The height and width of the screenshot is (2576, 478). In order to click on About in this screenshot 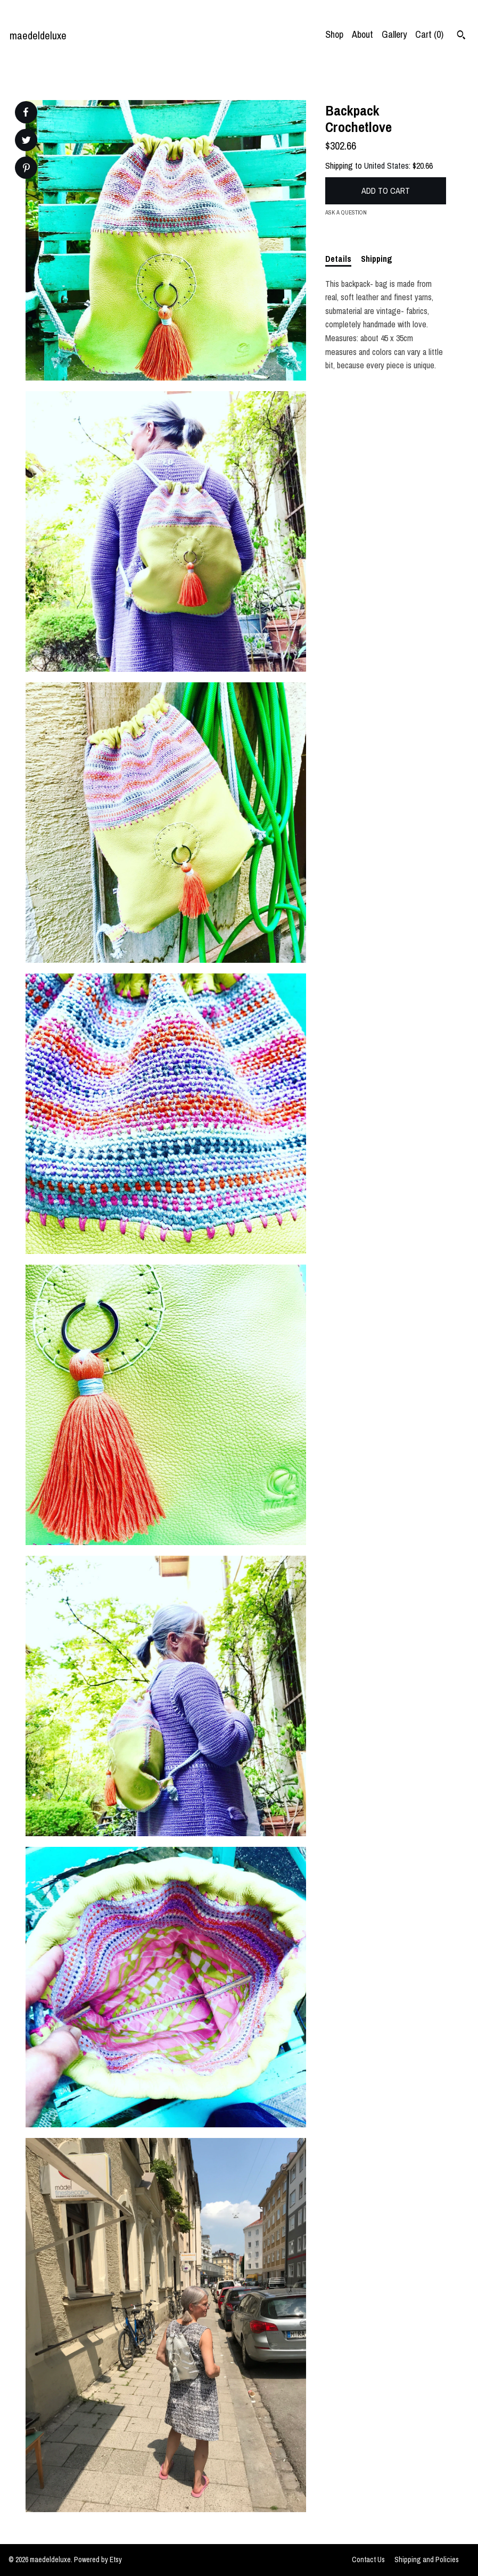, I will do `click(362, 34)`.